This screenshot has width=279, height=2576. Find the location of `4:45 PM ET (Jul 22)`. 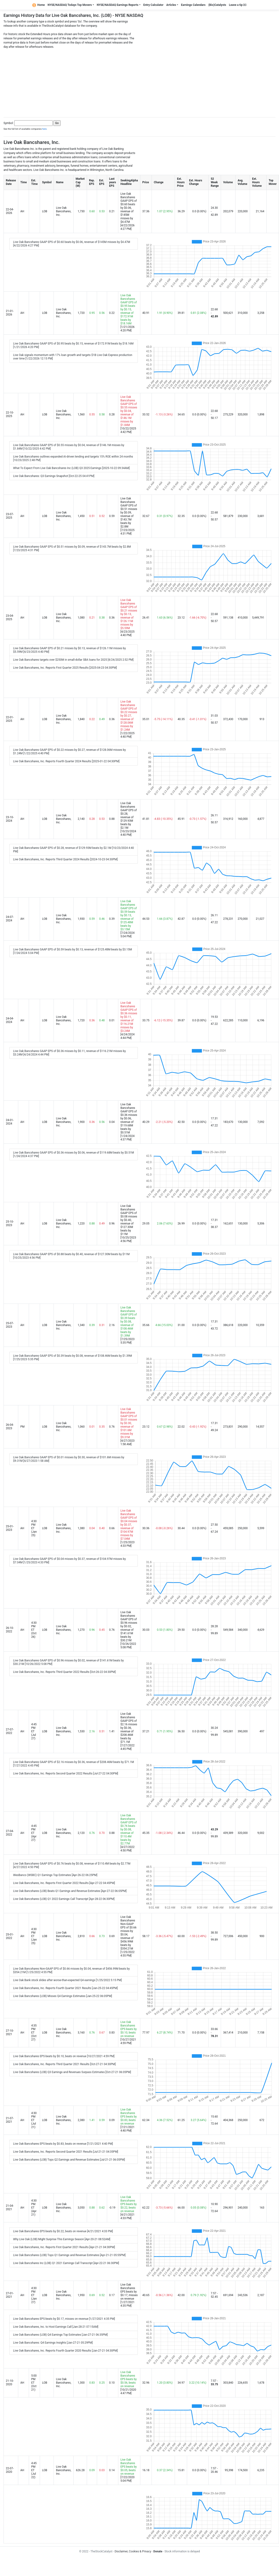

4:45 PM ET (Jul 22) is located at coordinates (33, 2470).